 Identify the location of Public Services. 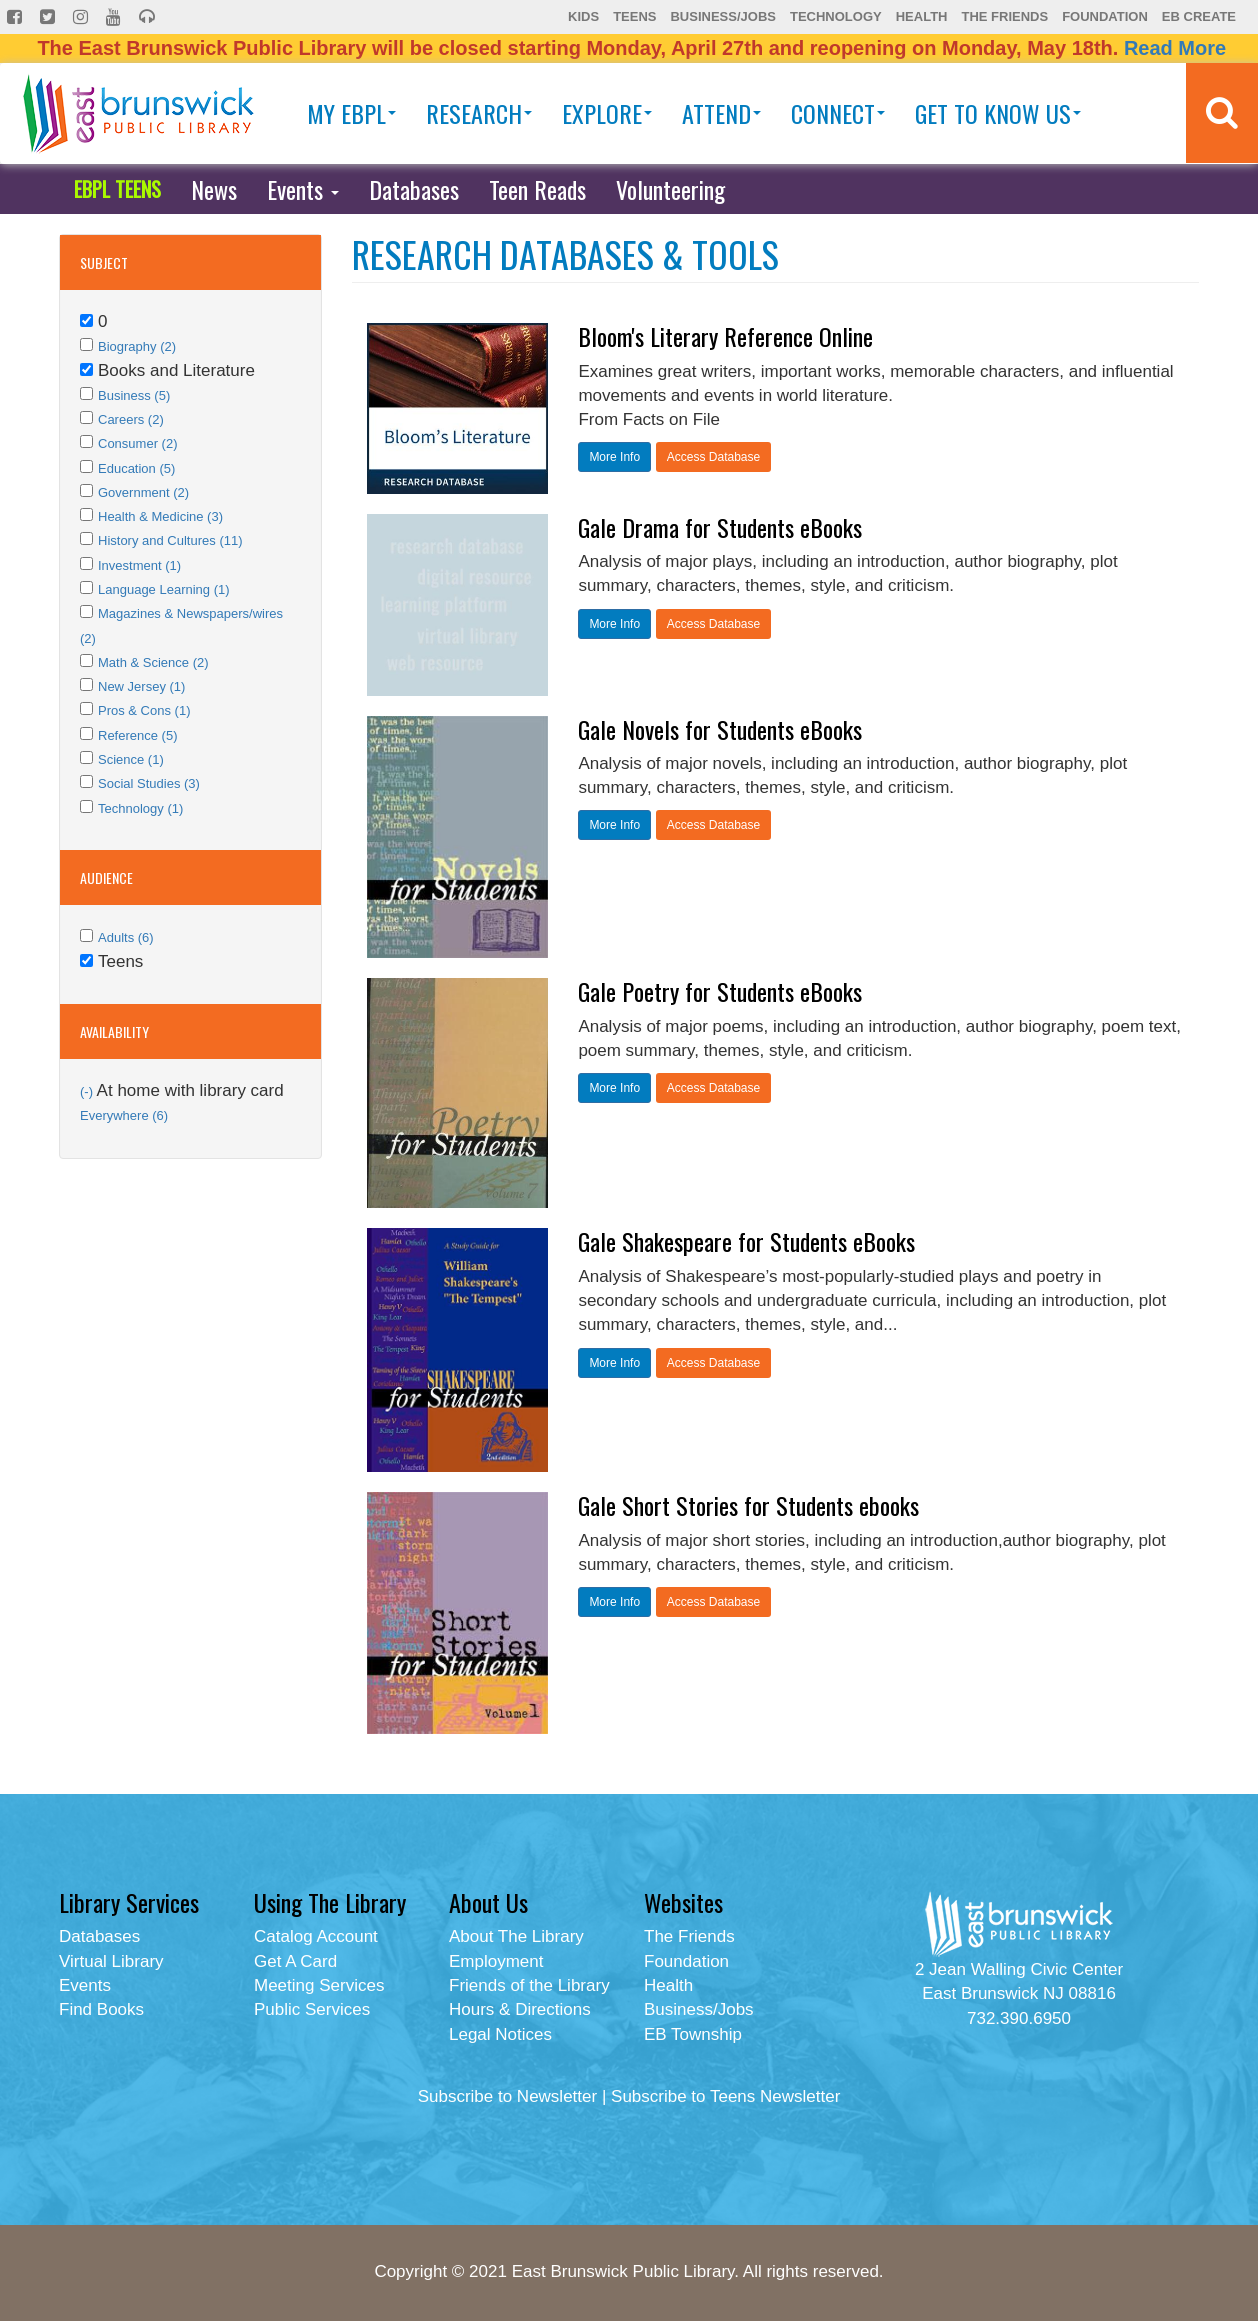
(312, 2009).